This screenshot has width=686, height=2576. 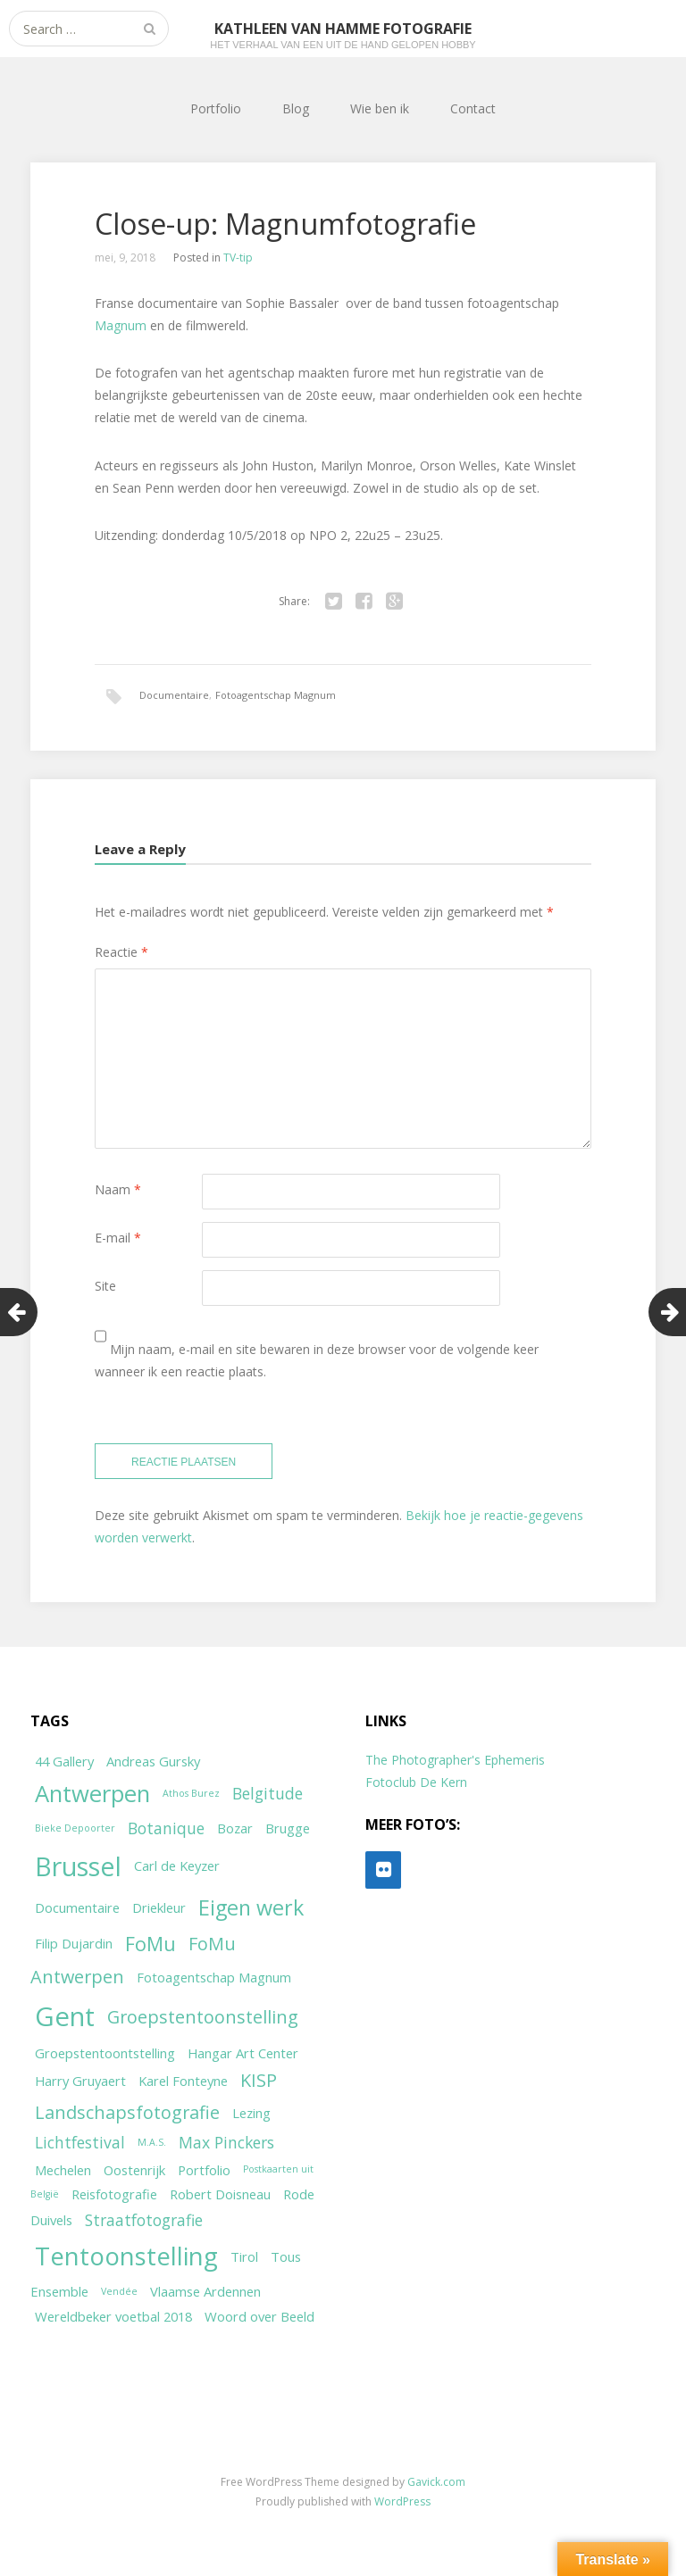 I want to click on Portfolio [Portfolio (2 items)], so click(x=204, y=2170).